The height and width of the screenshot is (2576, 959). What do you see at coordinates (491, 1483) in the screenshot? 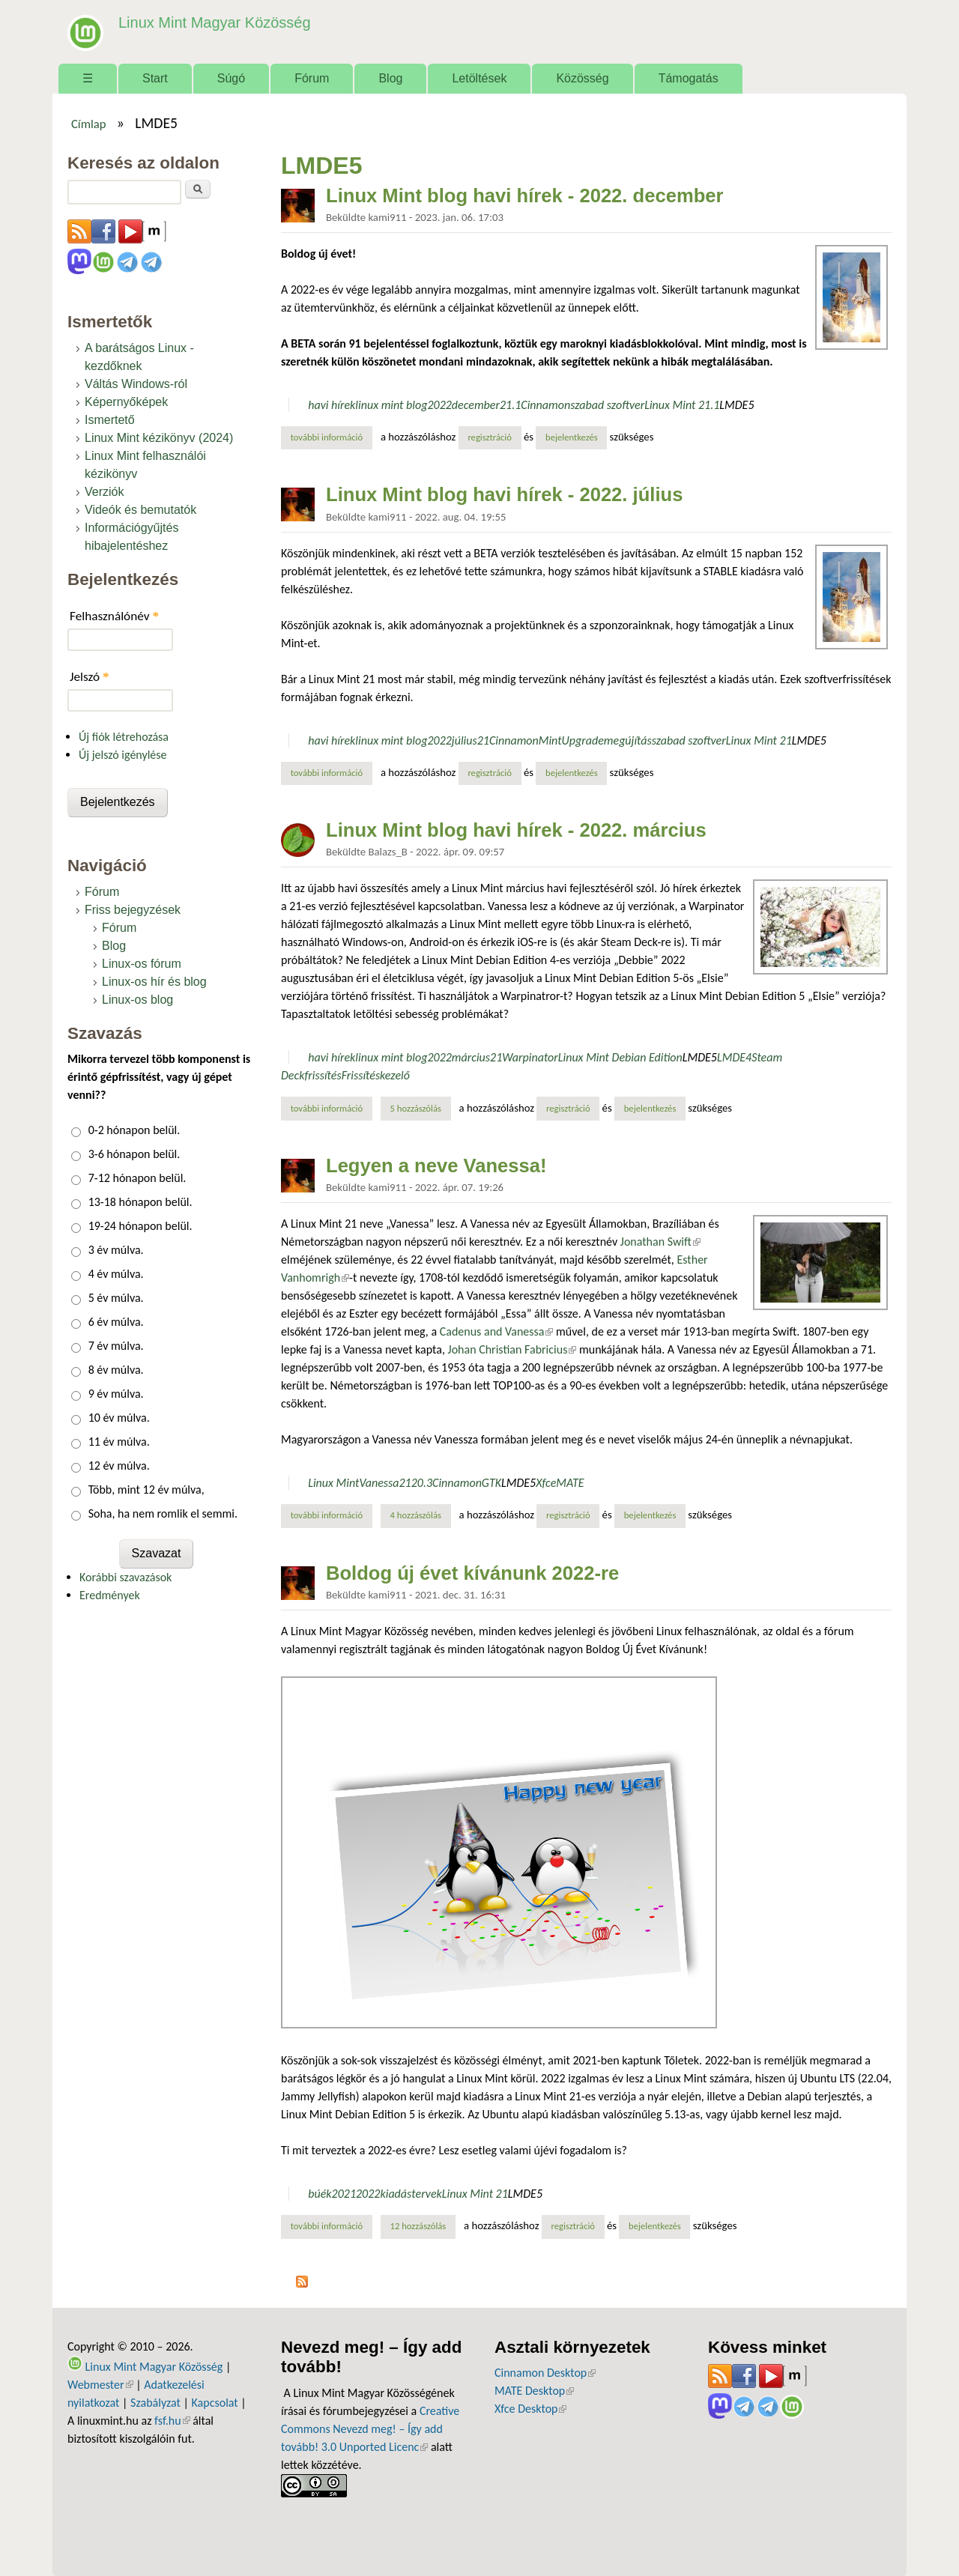
I see `GTK` at bounding box center [491, 1483].